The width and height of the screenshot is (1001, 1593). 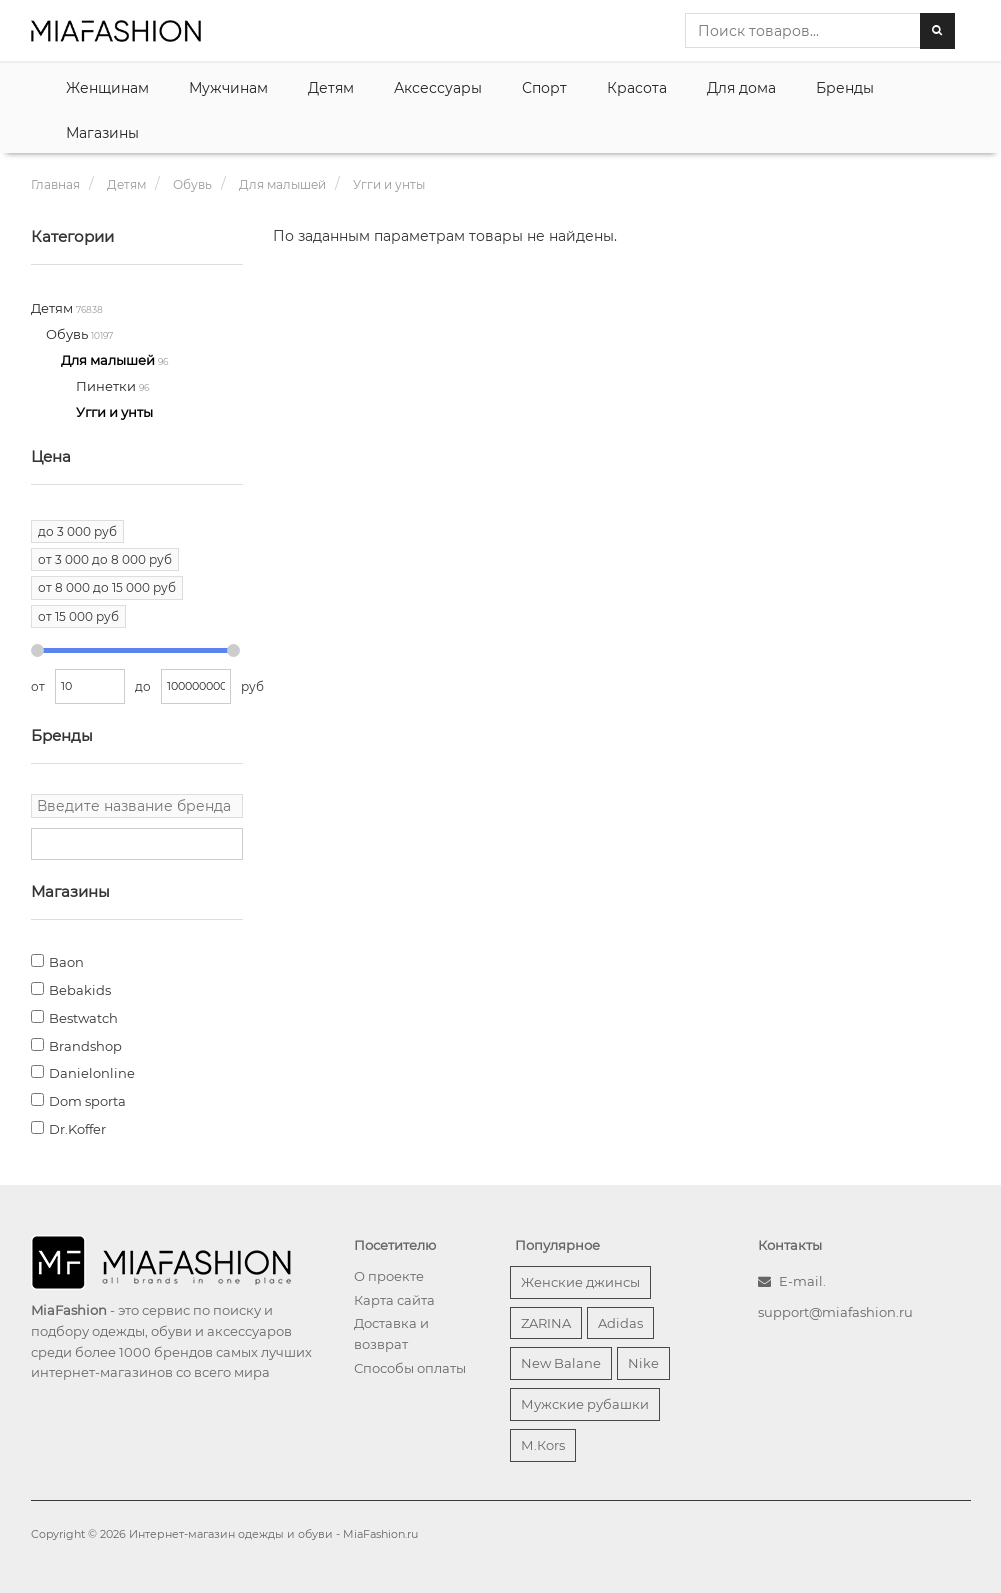 I want to click on support@miafashion.ru, so click(x=835, y=1312).